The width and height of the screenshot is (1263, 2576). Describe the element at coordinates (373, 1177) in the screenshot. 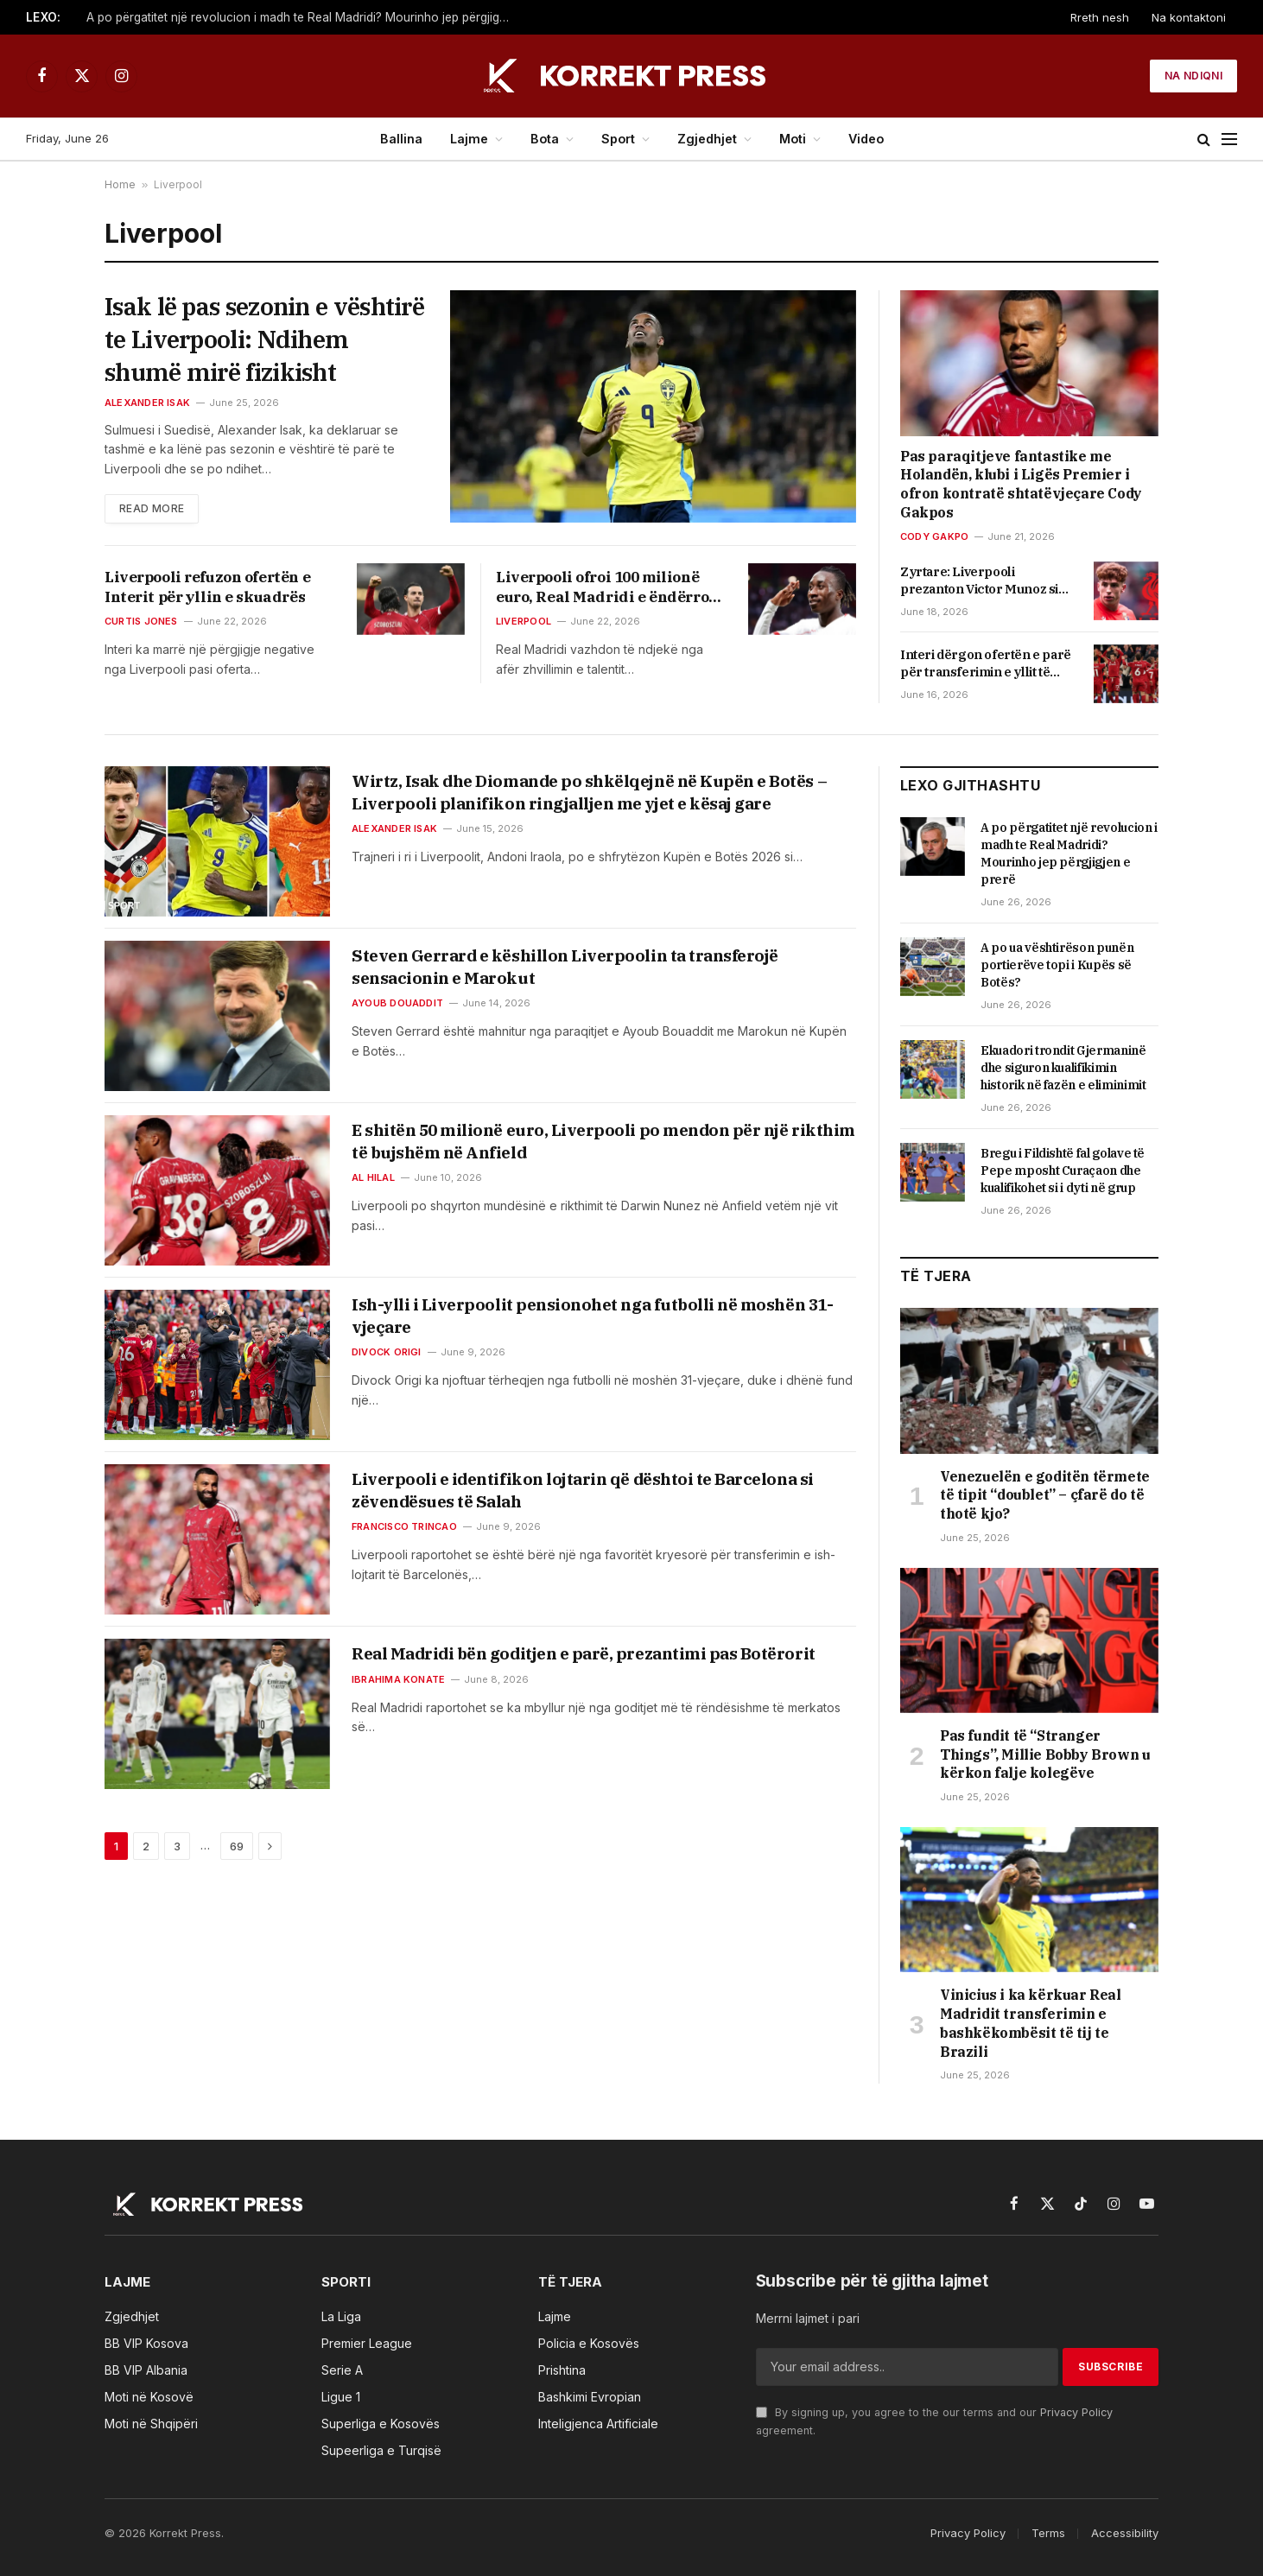

I see `Al hilal` at that location.